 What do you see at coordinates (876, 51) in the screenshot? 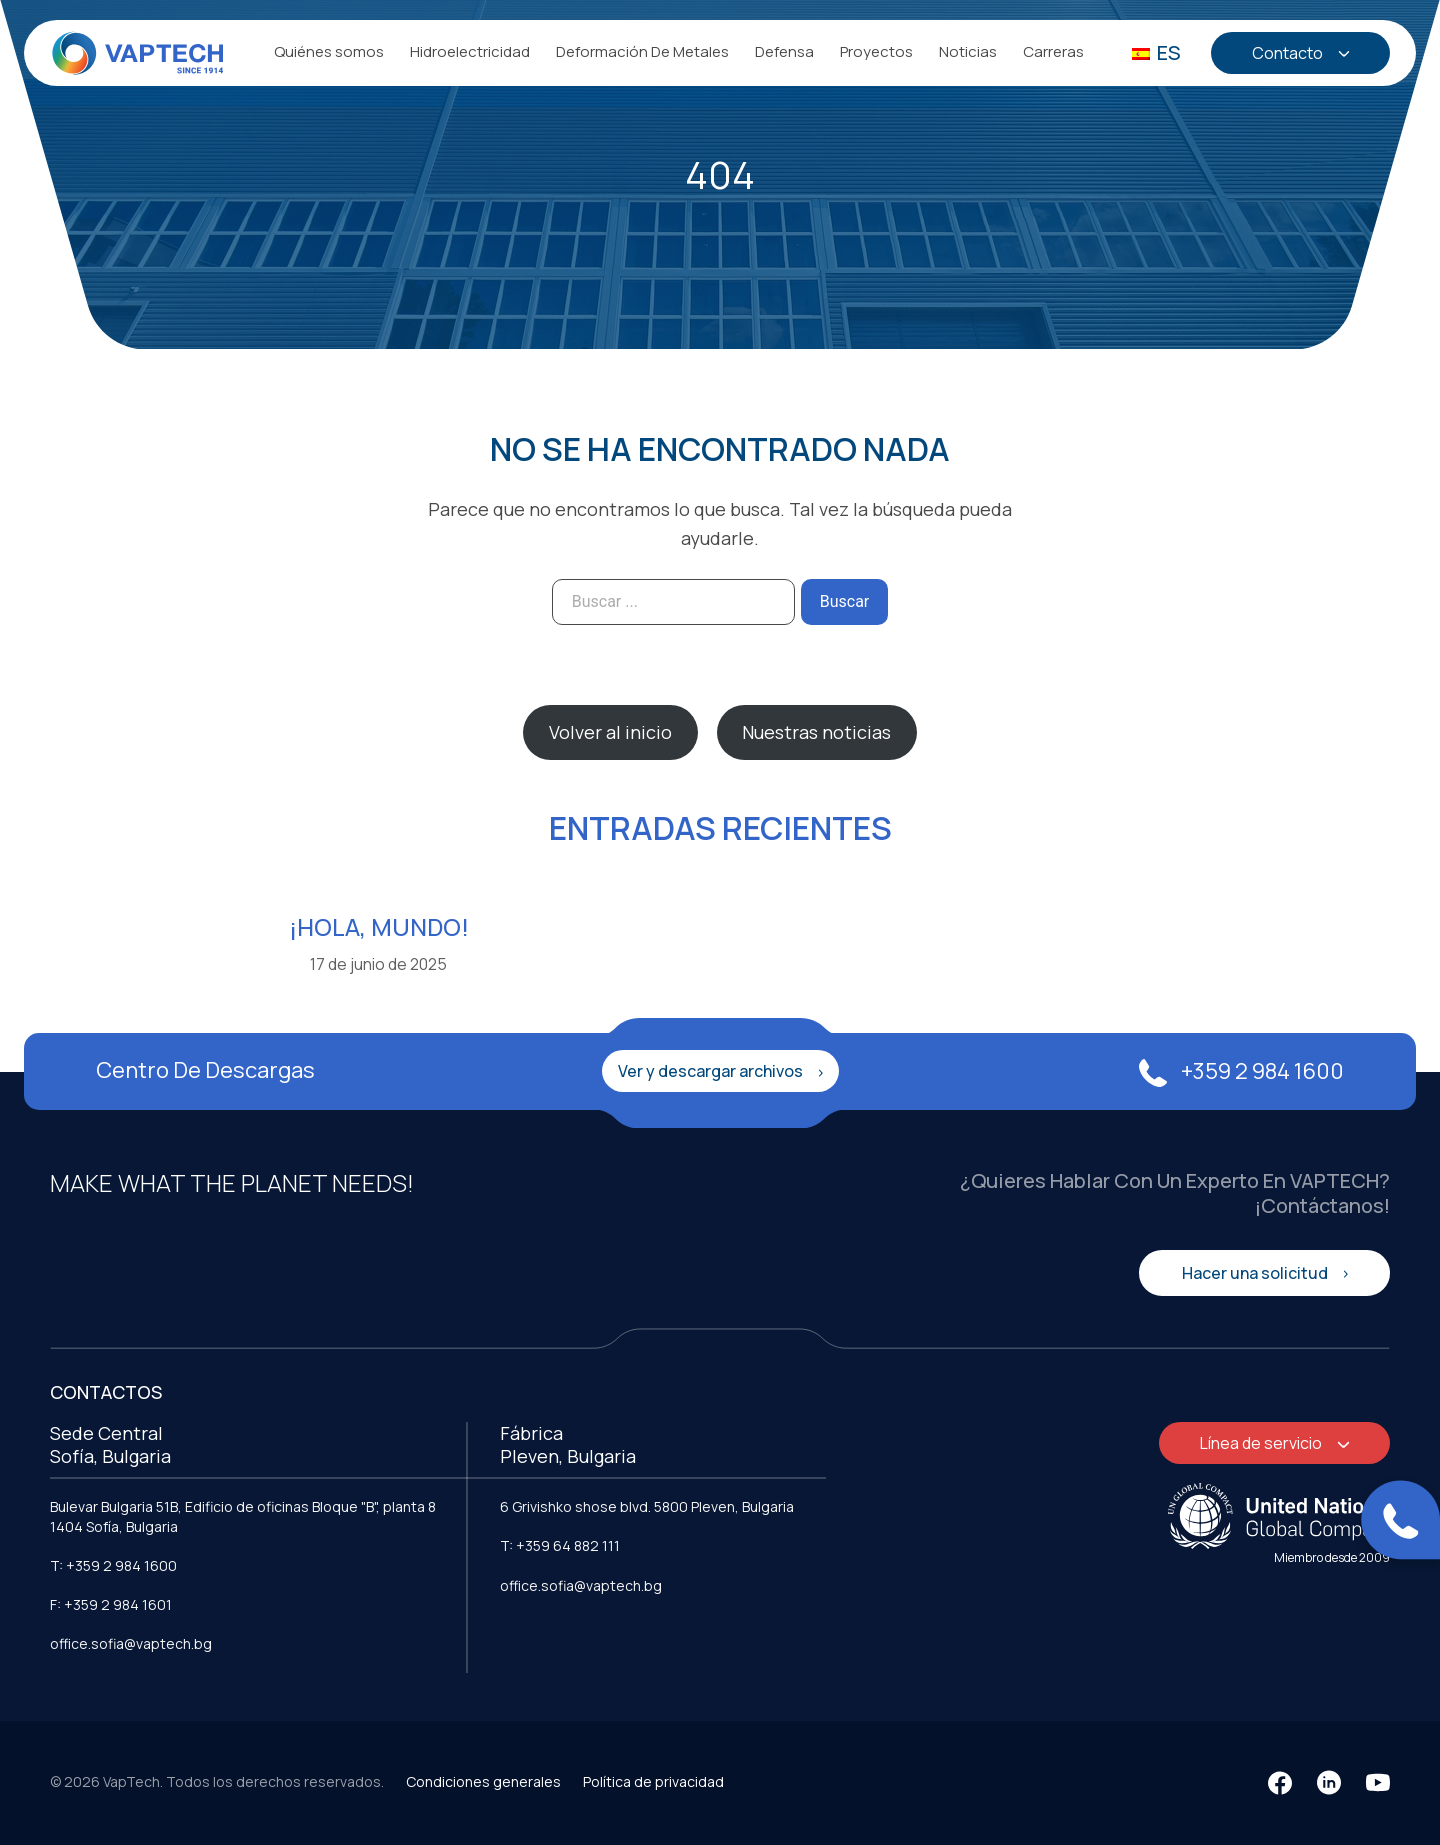
I see `Proyectos` at bounding box center [876, 51].